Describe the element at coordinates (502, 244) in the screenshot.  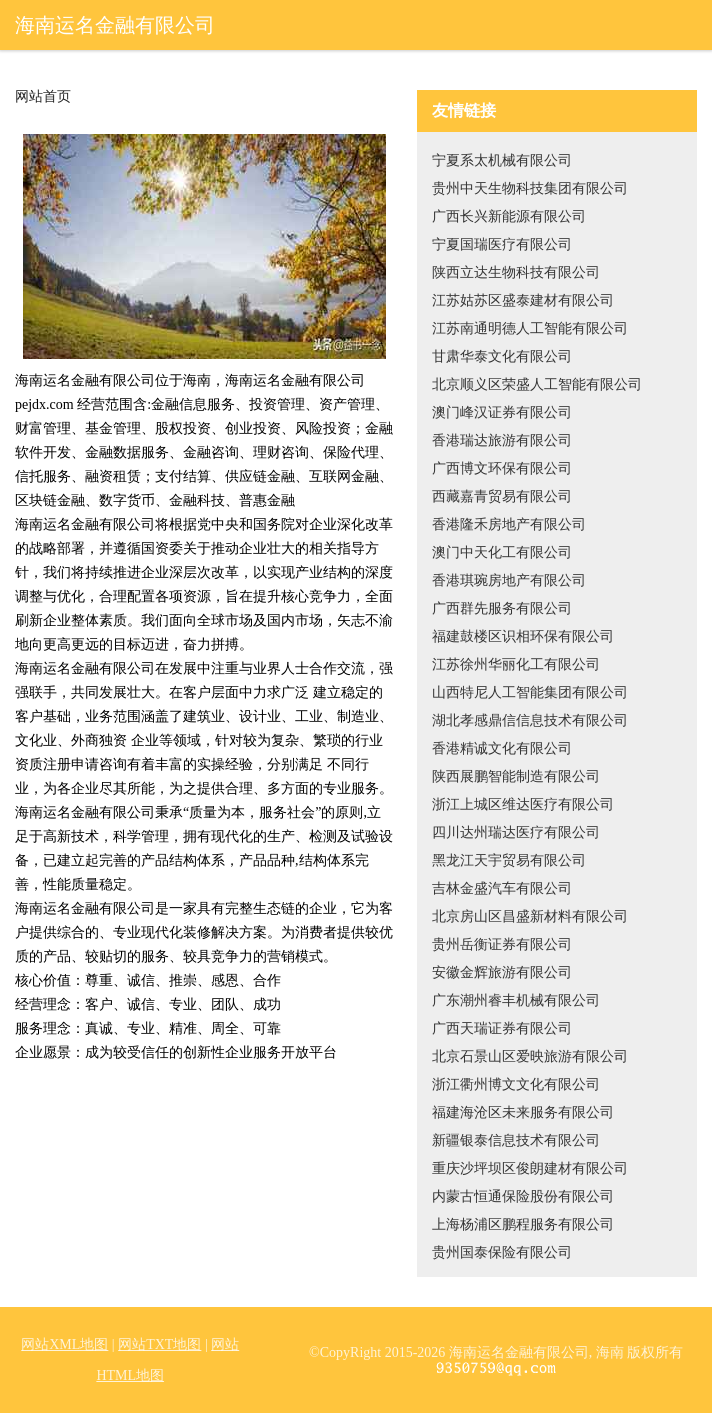
I see `宁夏国瑞医疗有限公司` at that location.